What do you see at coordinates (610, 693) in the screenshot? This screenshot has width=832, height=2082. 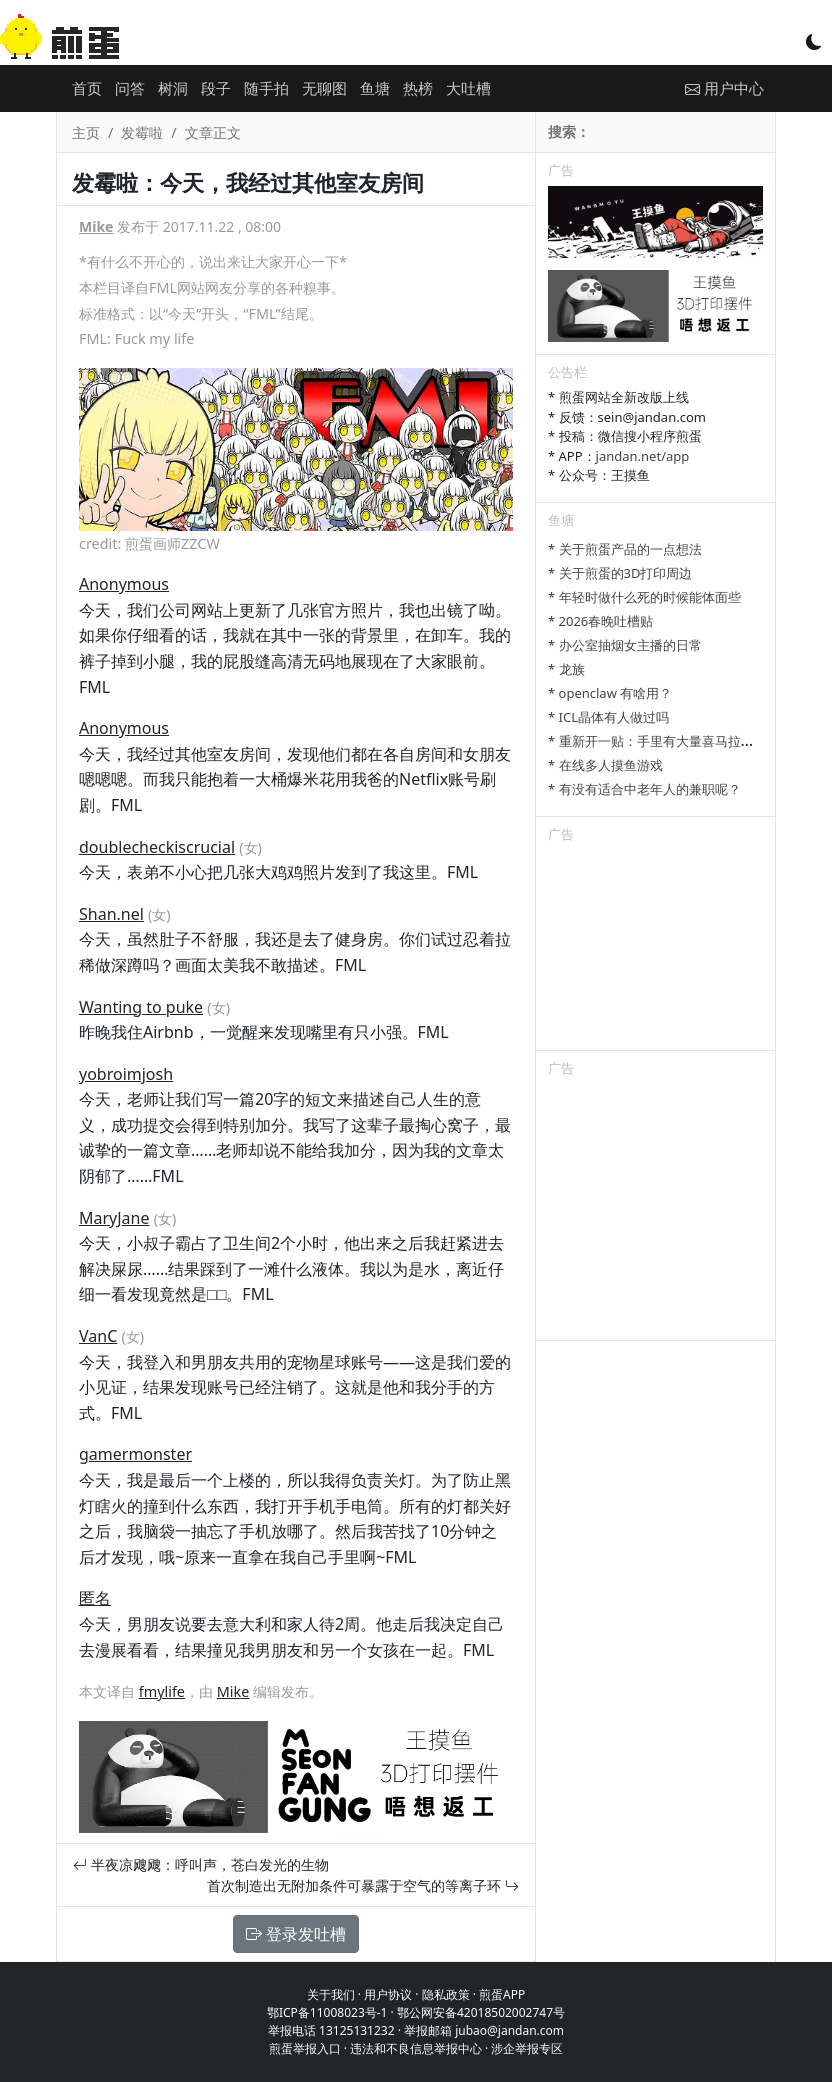 I see `* openclaw 有啥用？` at bounding box center [610, 693].